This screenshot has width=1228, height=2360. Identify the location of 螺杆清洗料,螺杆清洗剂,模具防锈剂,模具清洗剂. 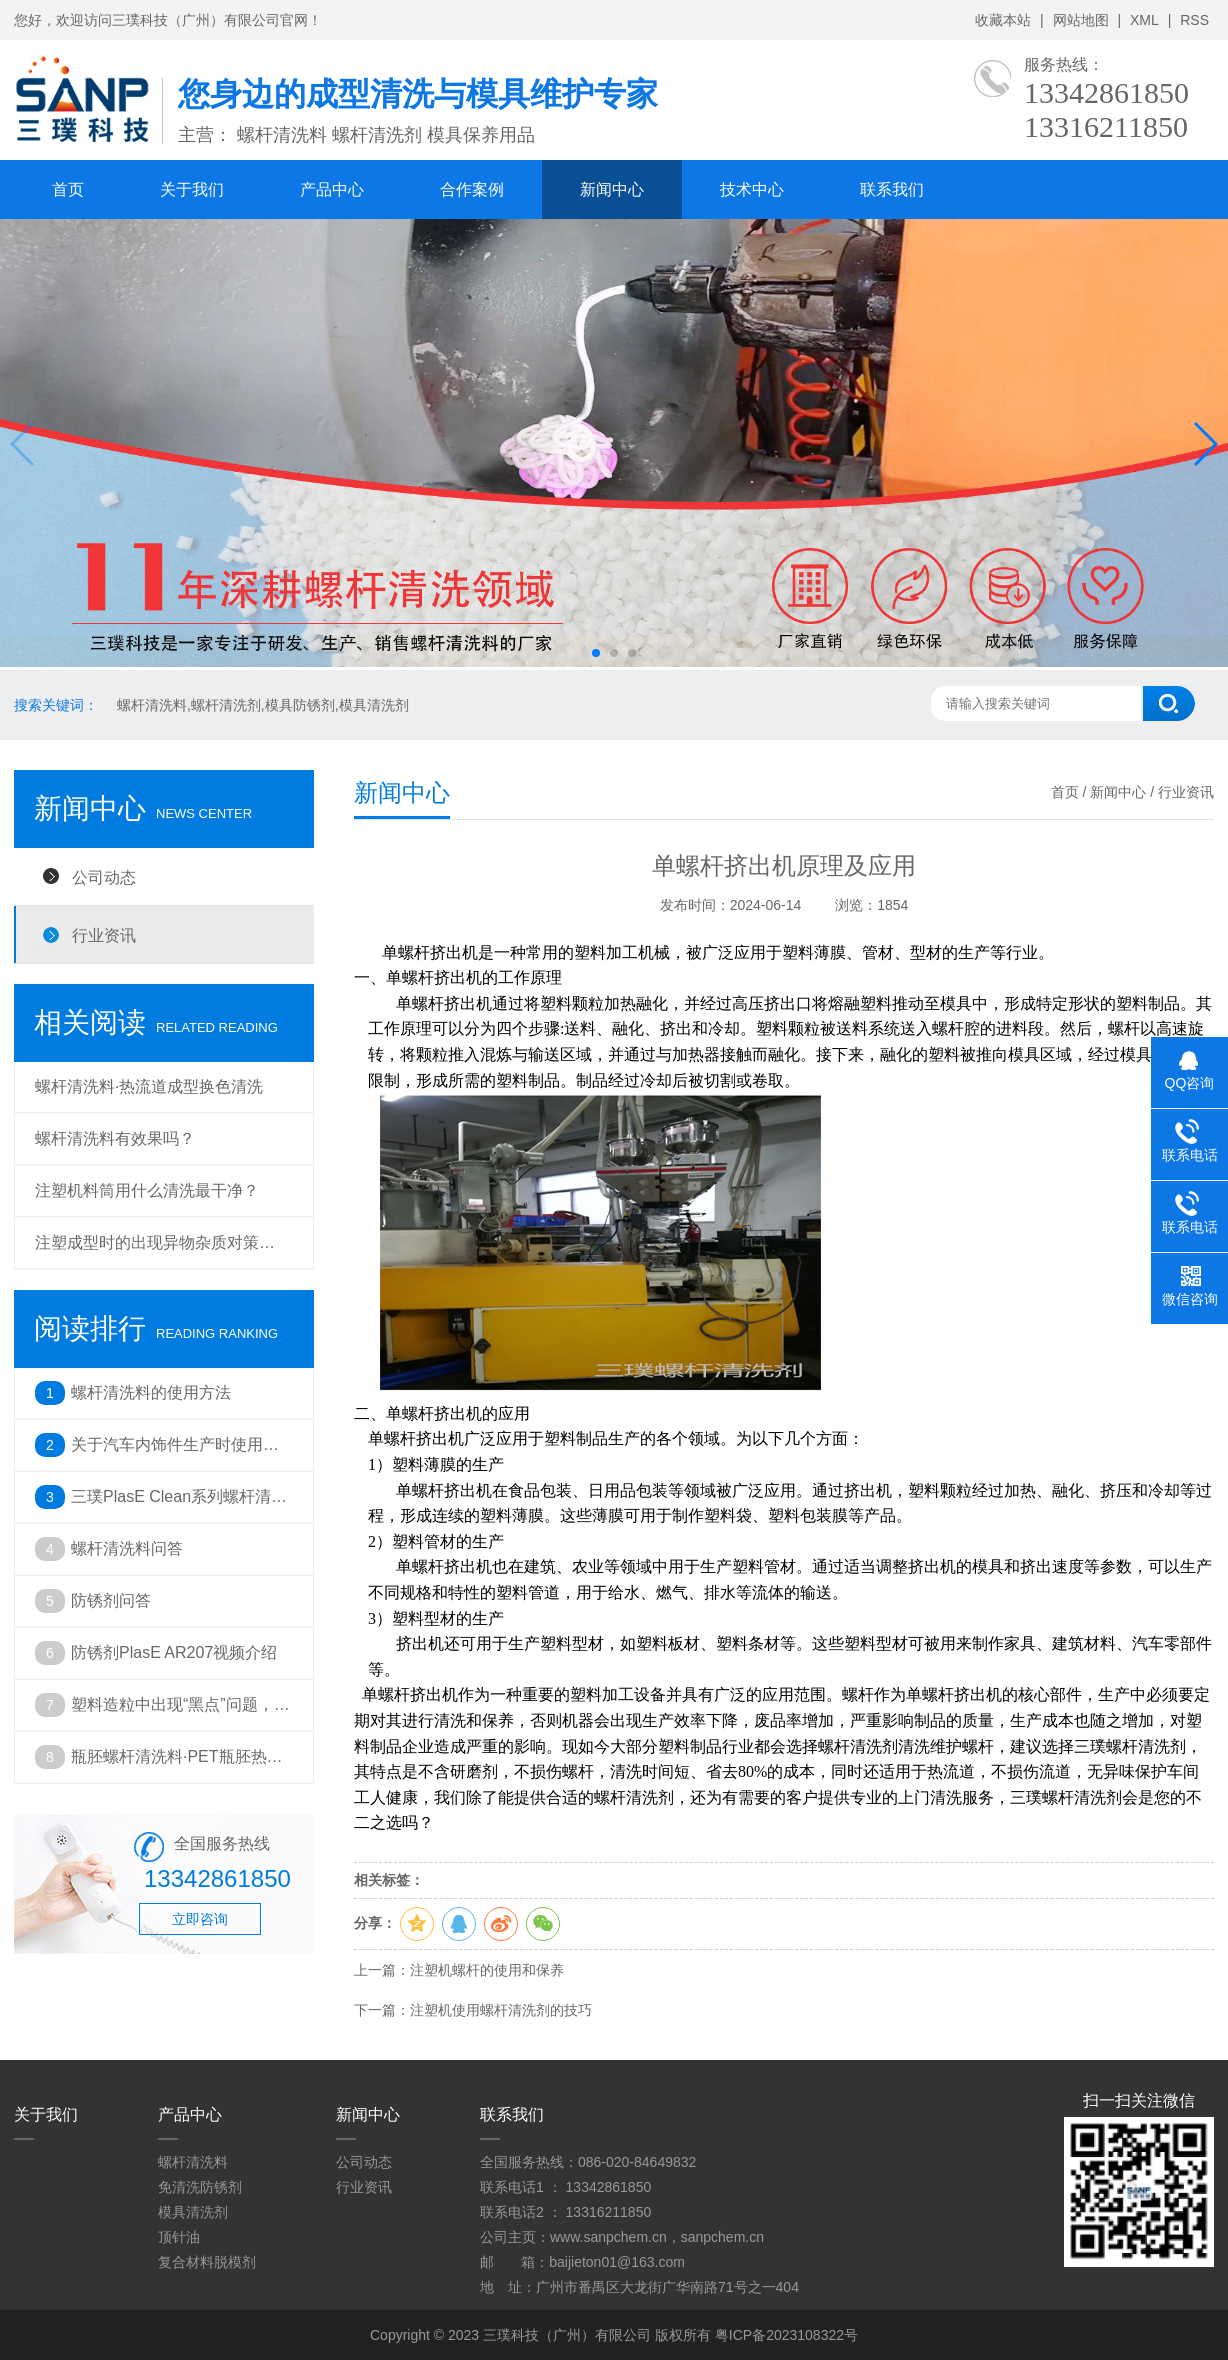
(263, 705).